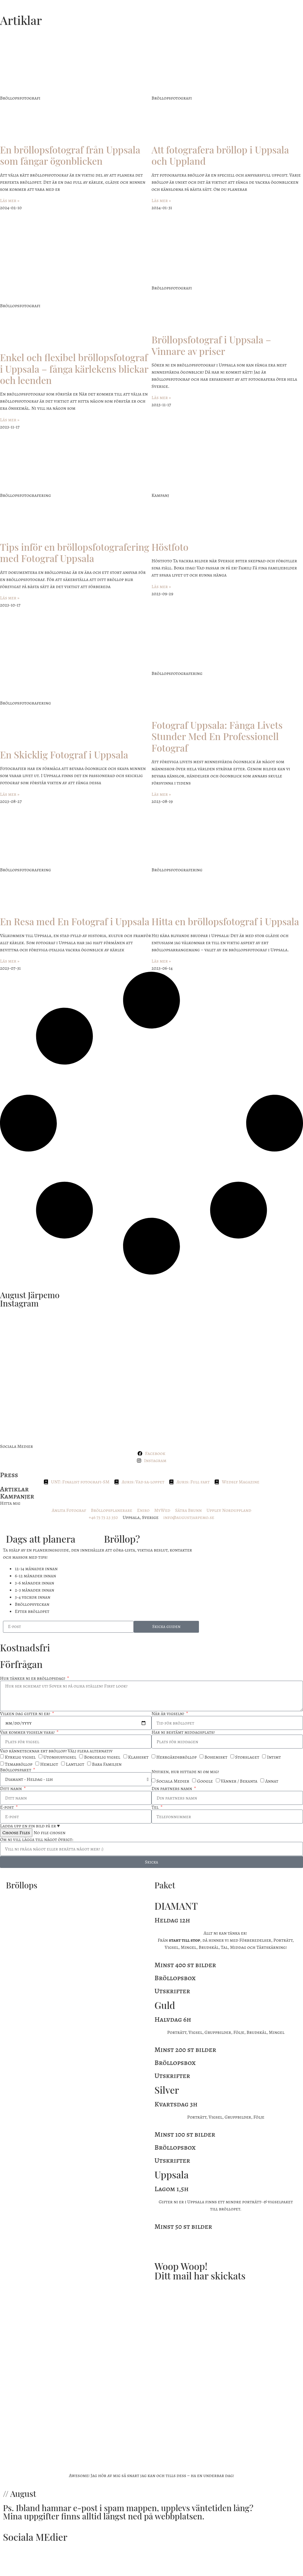 The image size is (303, 2576). Describe the element at coordinates (172, 1781) in the screenshot. I see `Sociala Medier` at that location.